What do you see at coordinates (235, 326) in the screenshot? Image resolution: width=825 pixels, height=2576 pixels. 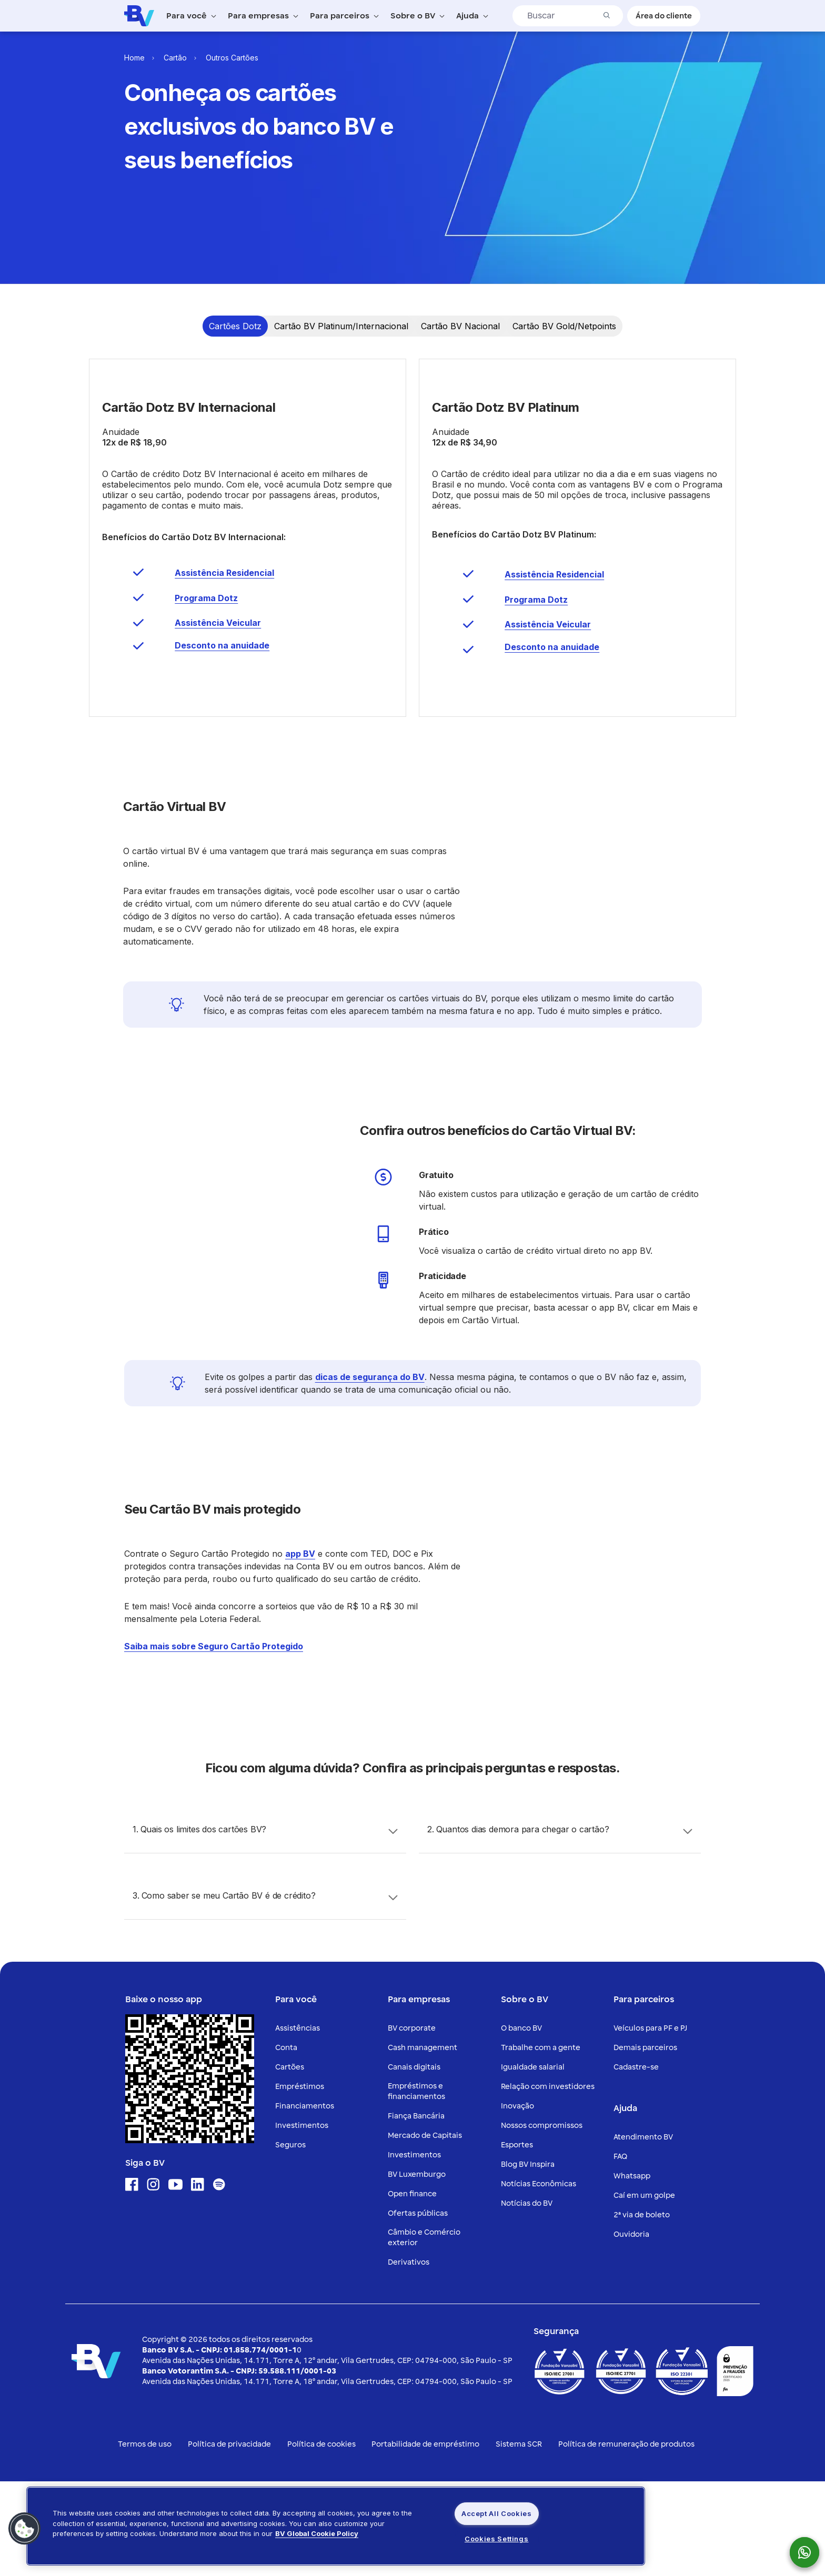 I see `[Ir para a Timeline item 1]` at bounding box center [235, 326].